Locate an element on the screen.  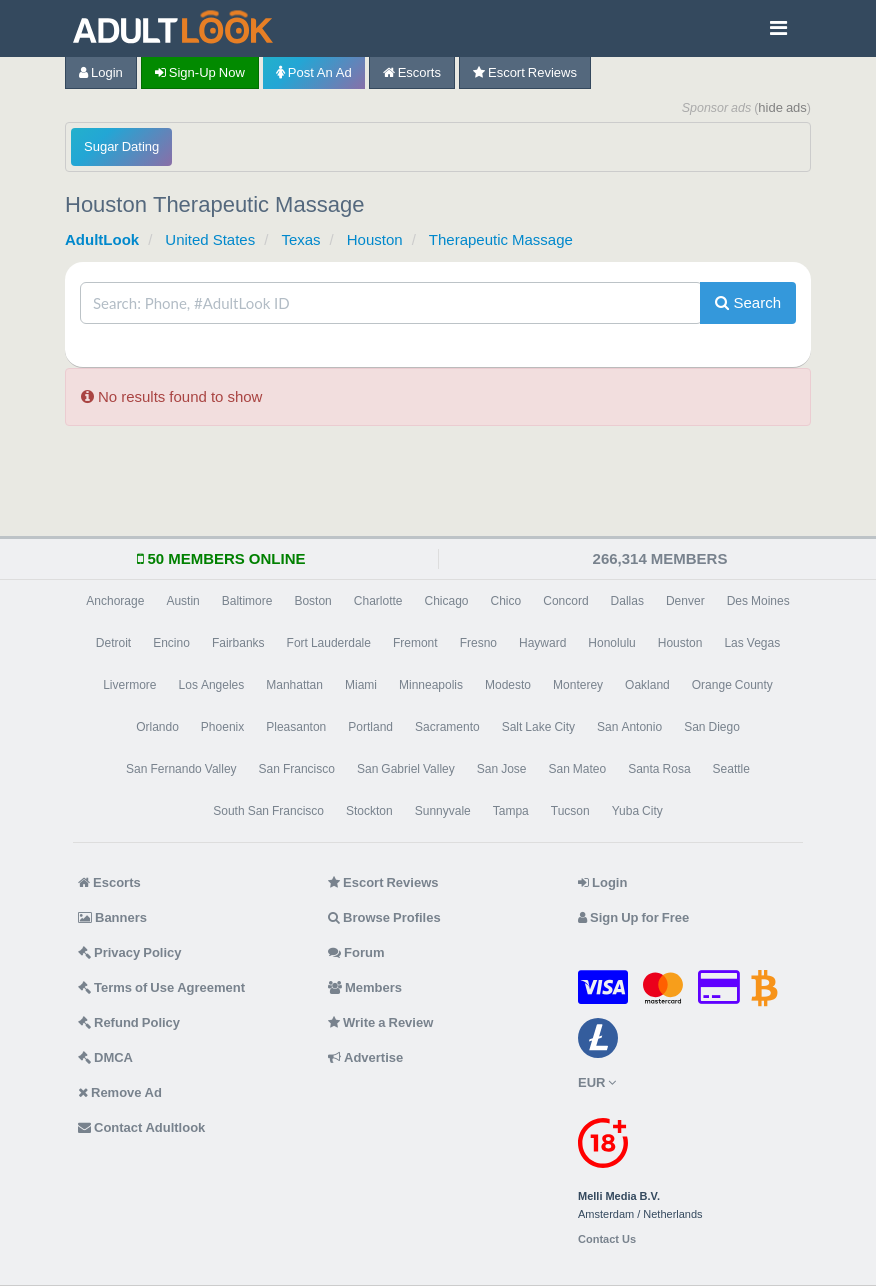
Texas is located at coordinates (300, 239).